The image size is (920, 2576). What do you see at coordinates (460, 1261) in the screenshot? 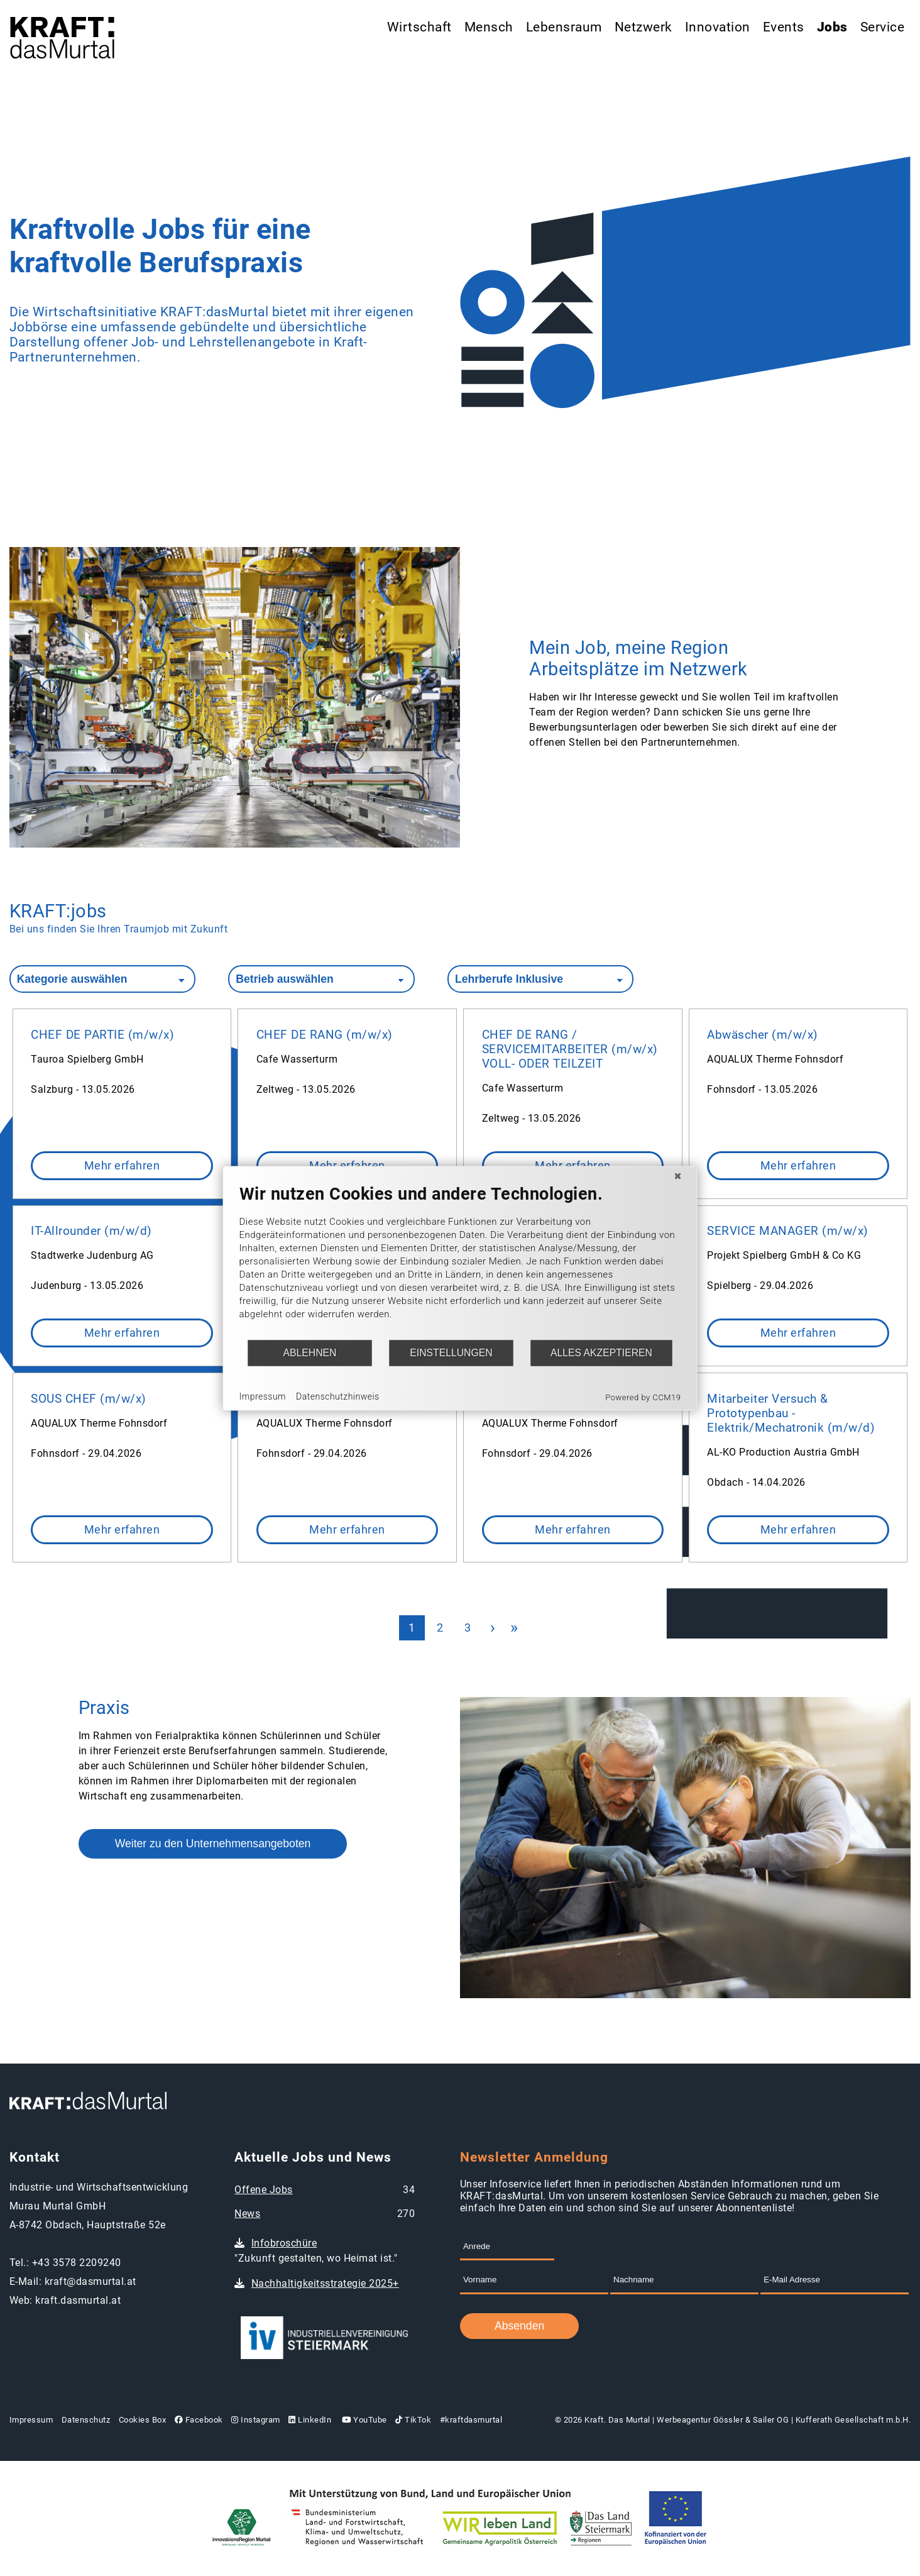
I see `[document]` at bounding box center [460, 1261].